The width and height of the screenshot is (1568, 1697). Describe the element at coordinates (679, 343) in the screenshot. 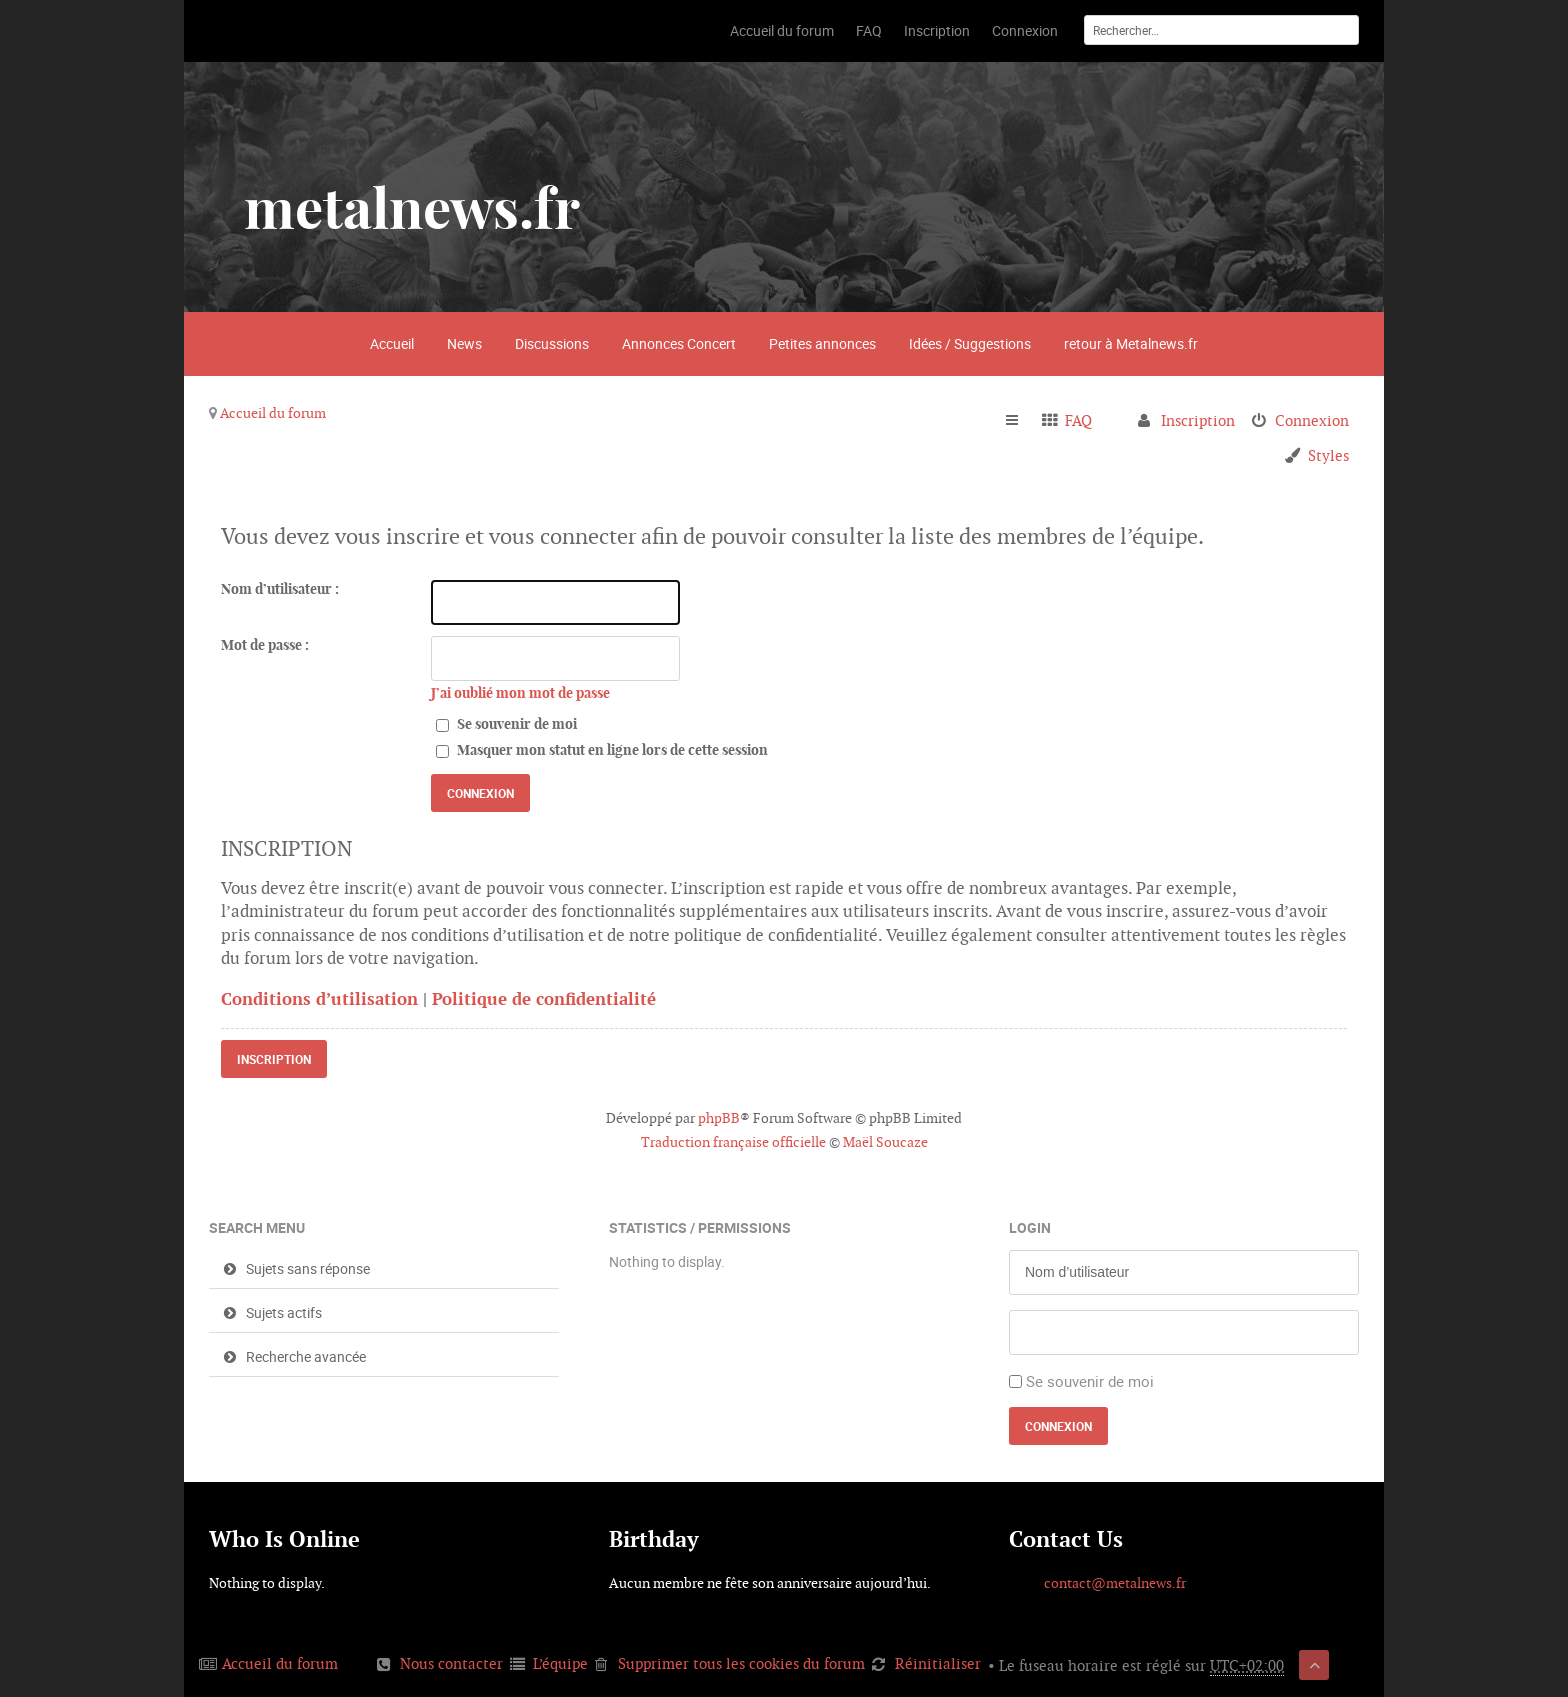

I see `Annonces Concert` at that location.